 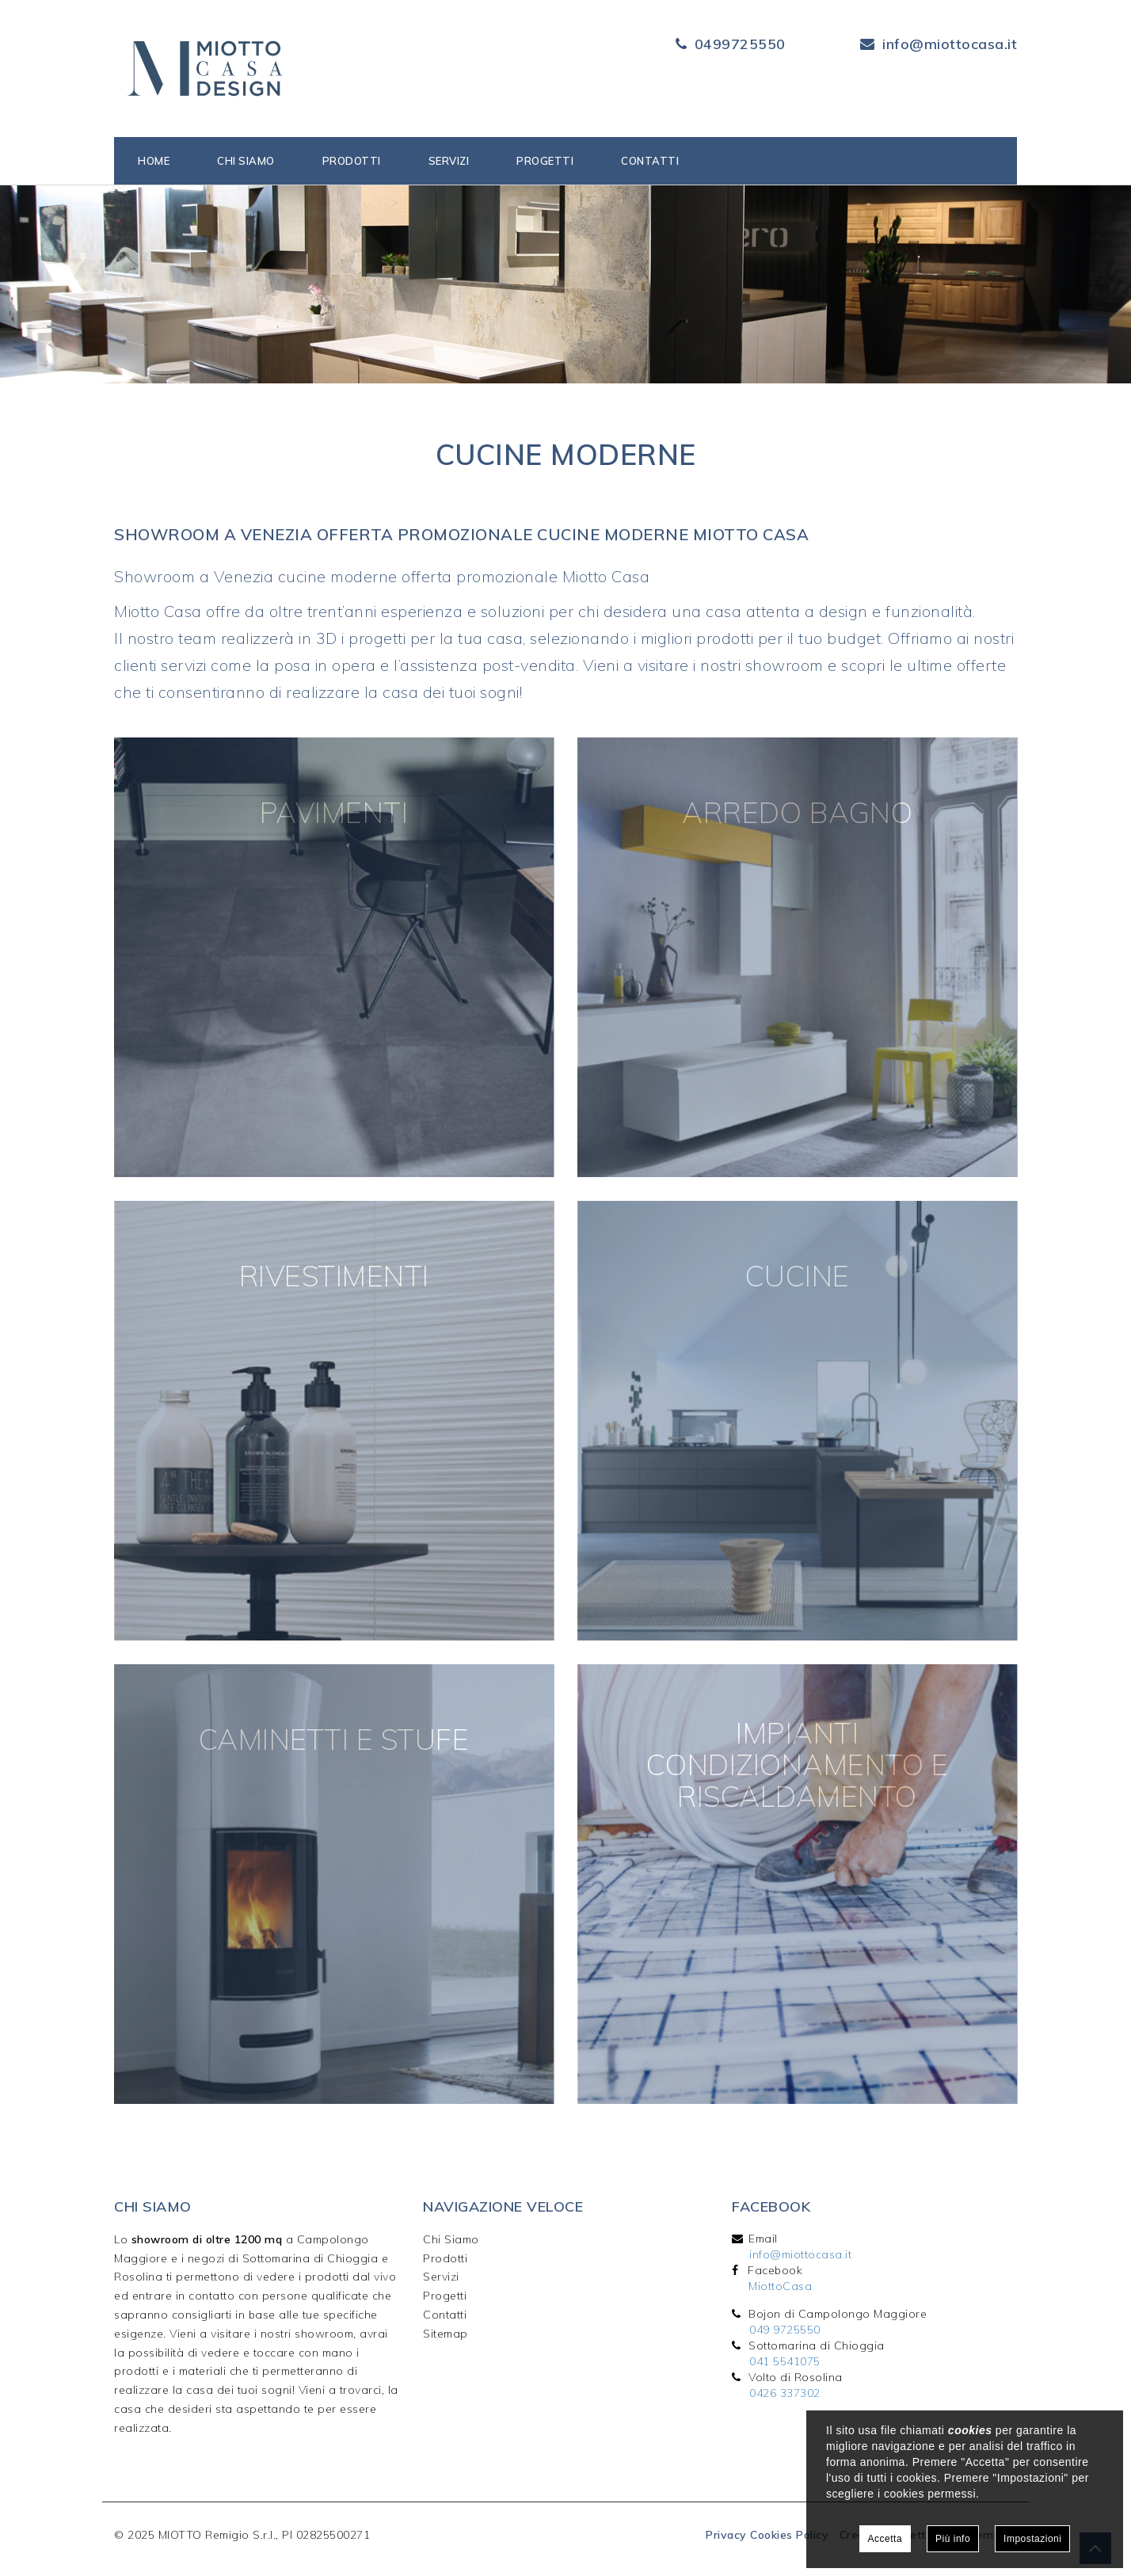 I want to click on Contatti, so click(x=650, y=160).